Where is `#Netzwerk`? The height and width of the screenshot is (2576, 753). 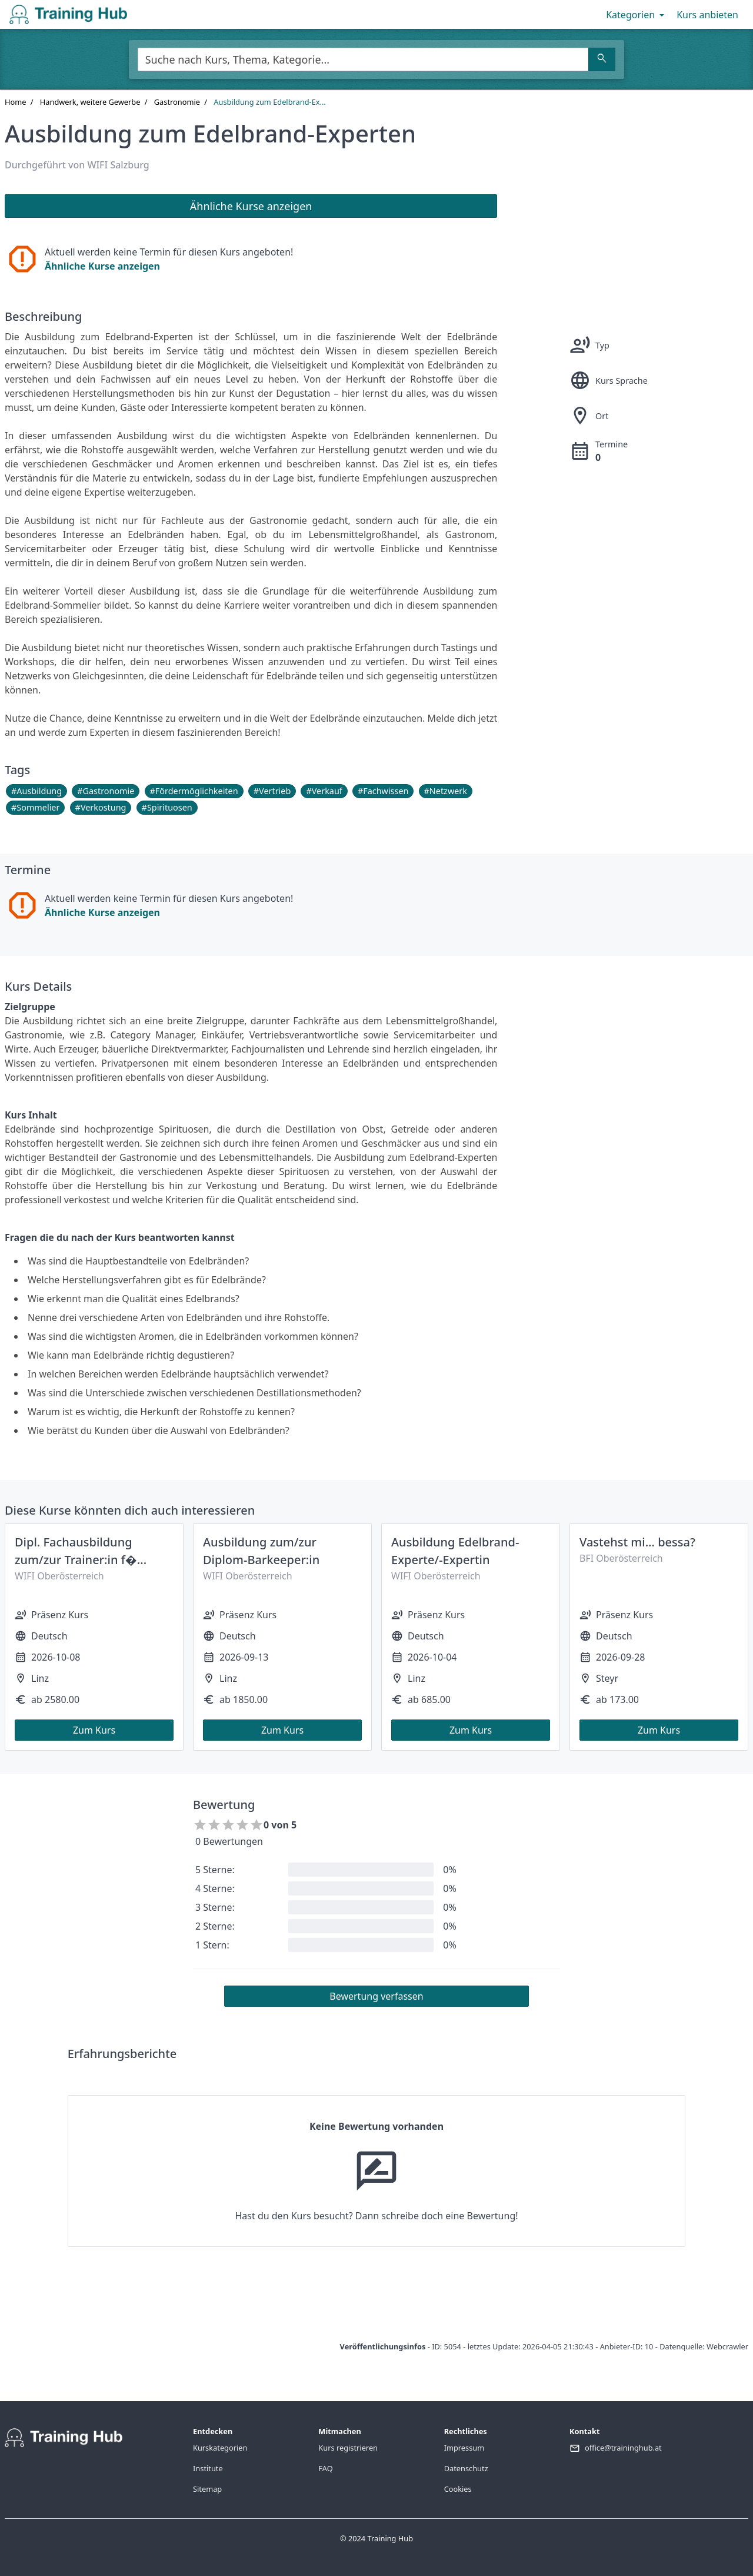 #Netzwerk is located at coordinates (445, 790).